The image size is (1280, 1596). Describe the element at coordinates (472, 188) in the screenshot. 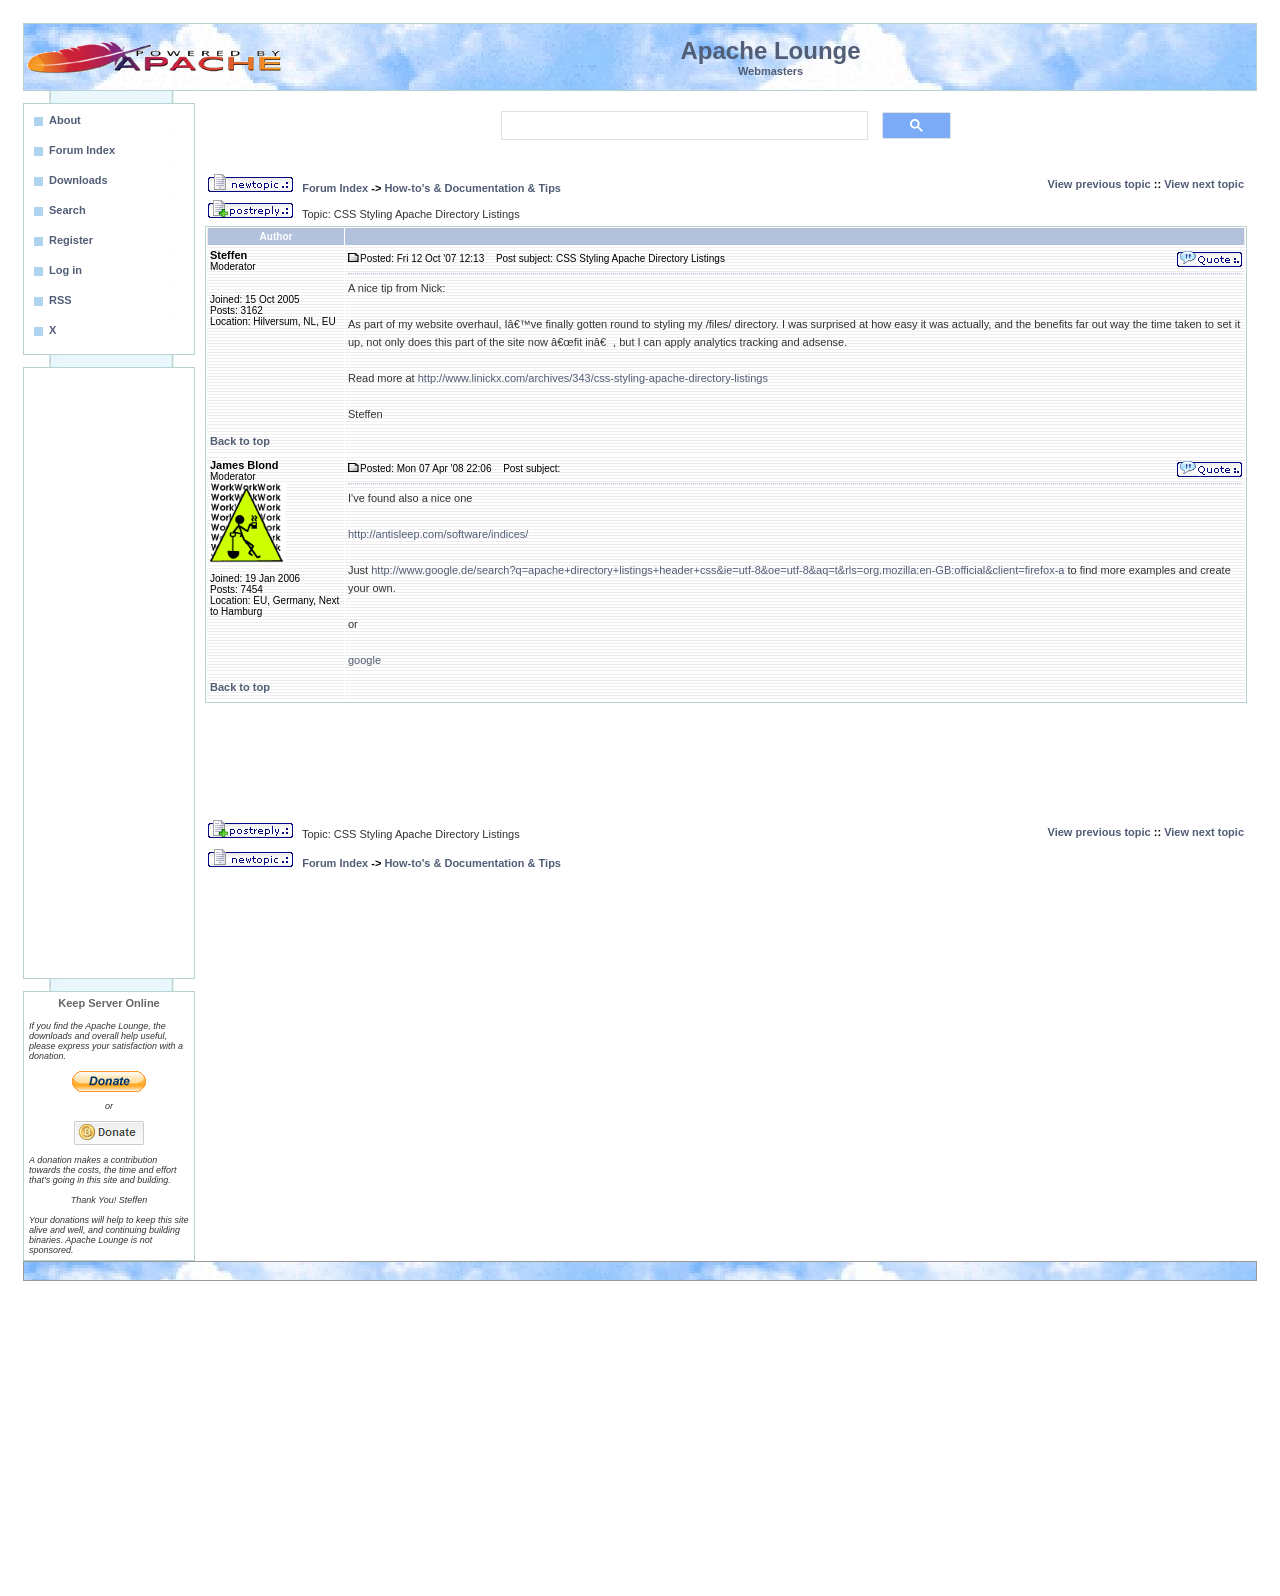

I see `How-to's & Documentation & Tips` at that location.